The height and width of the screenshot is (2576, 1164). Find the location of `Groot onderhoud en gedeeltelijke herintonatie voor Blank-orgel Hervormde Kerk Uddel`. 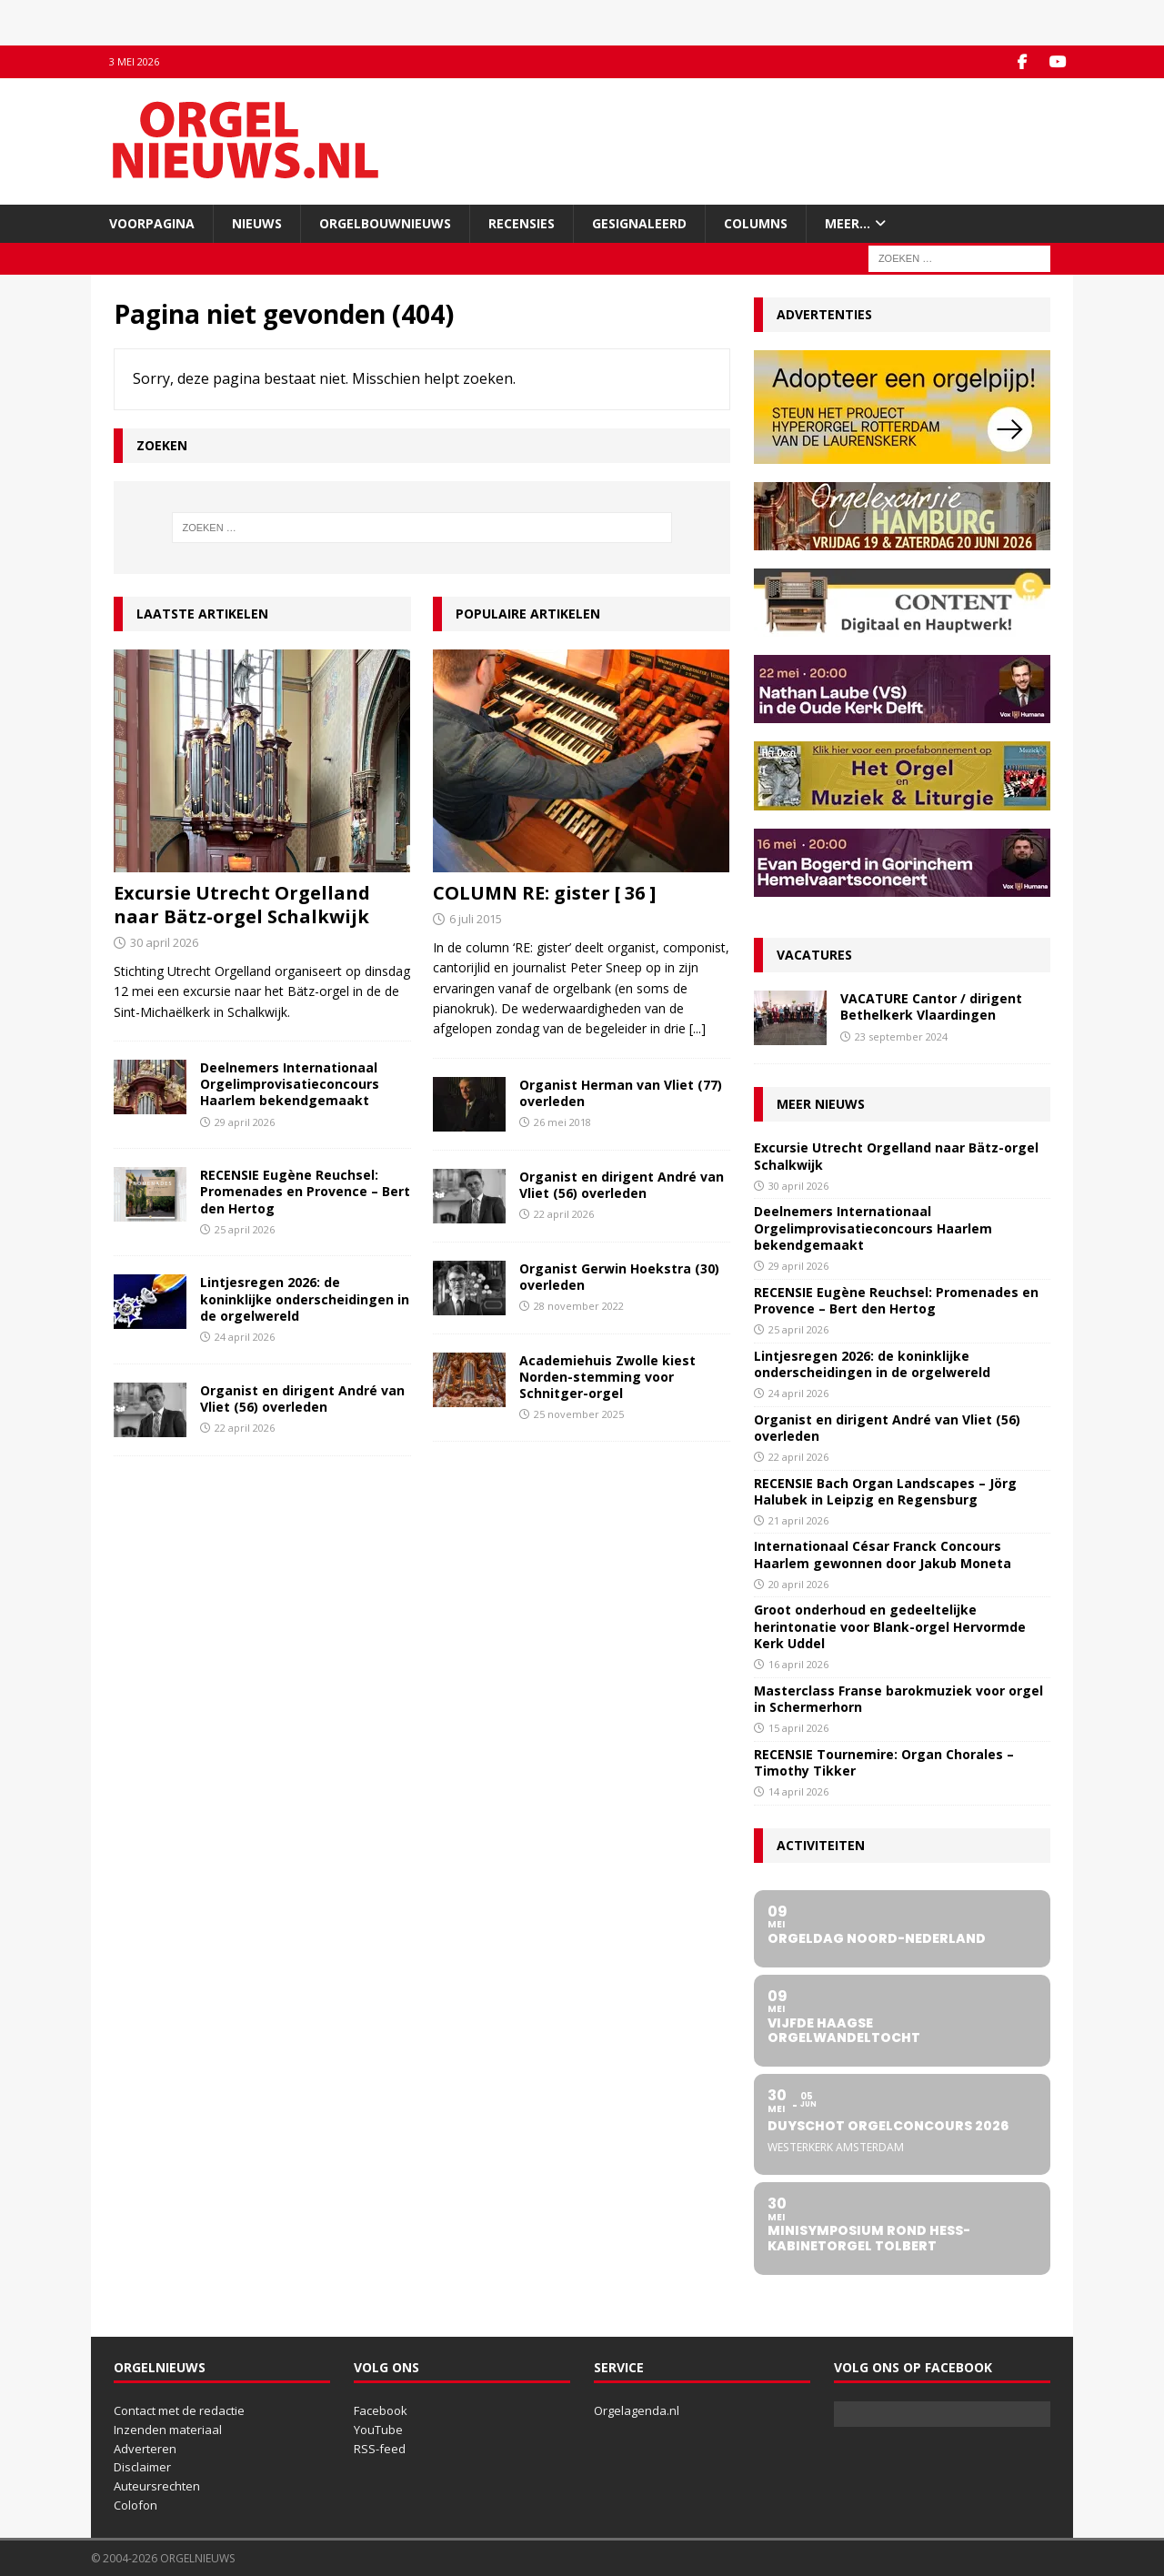

Groot onderhoud en gedeeltelijke herintonatie voor Blank-orgel Hervormde Kerk Uddel is located at coordinates (890, 1626).